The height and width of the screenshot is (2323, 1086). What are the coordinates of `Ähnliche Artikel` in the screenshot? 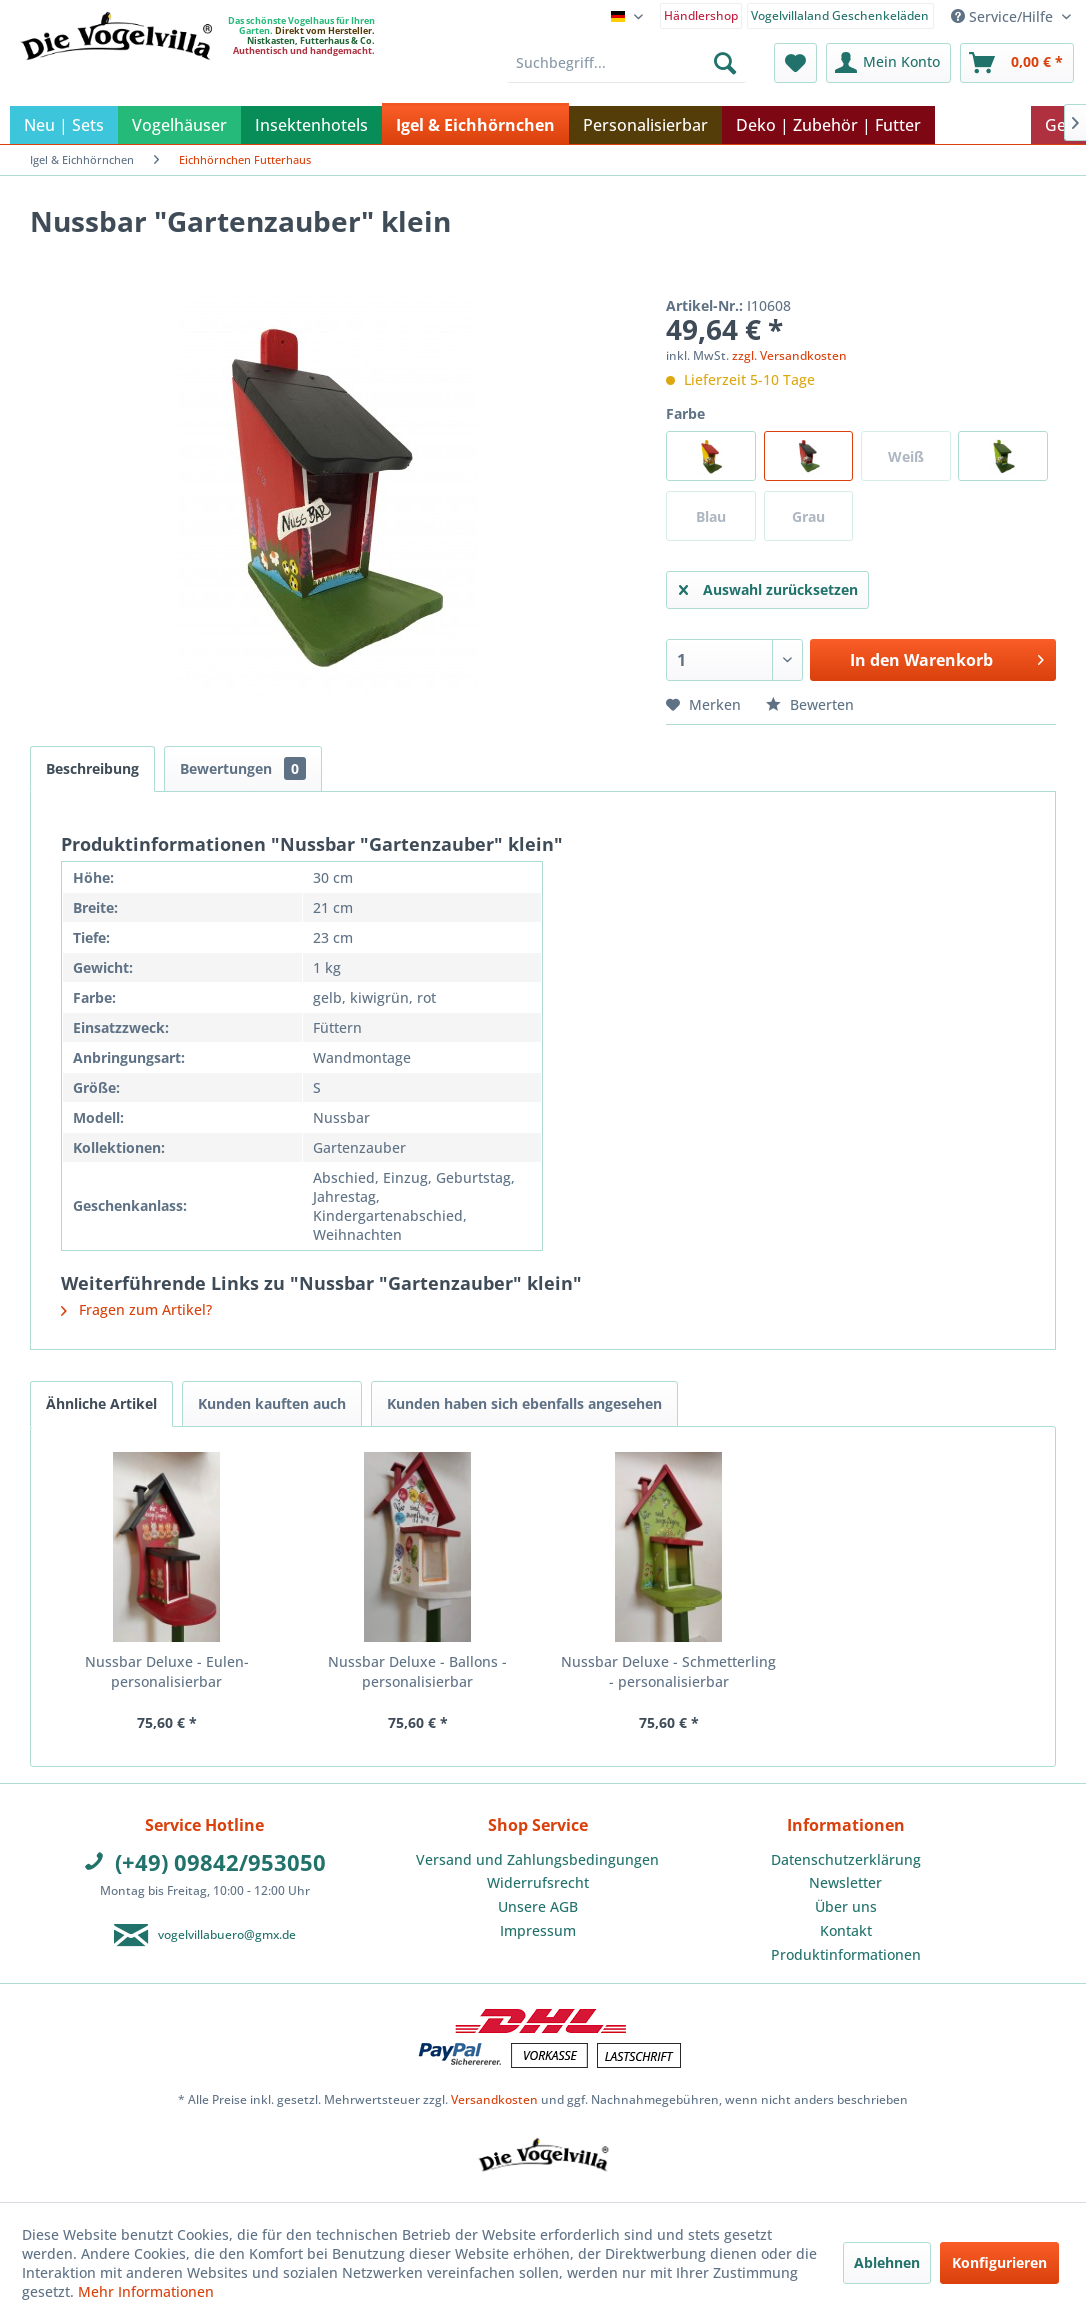 It's located at (101, 1403).